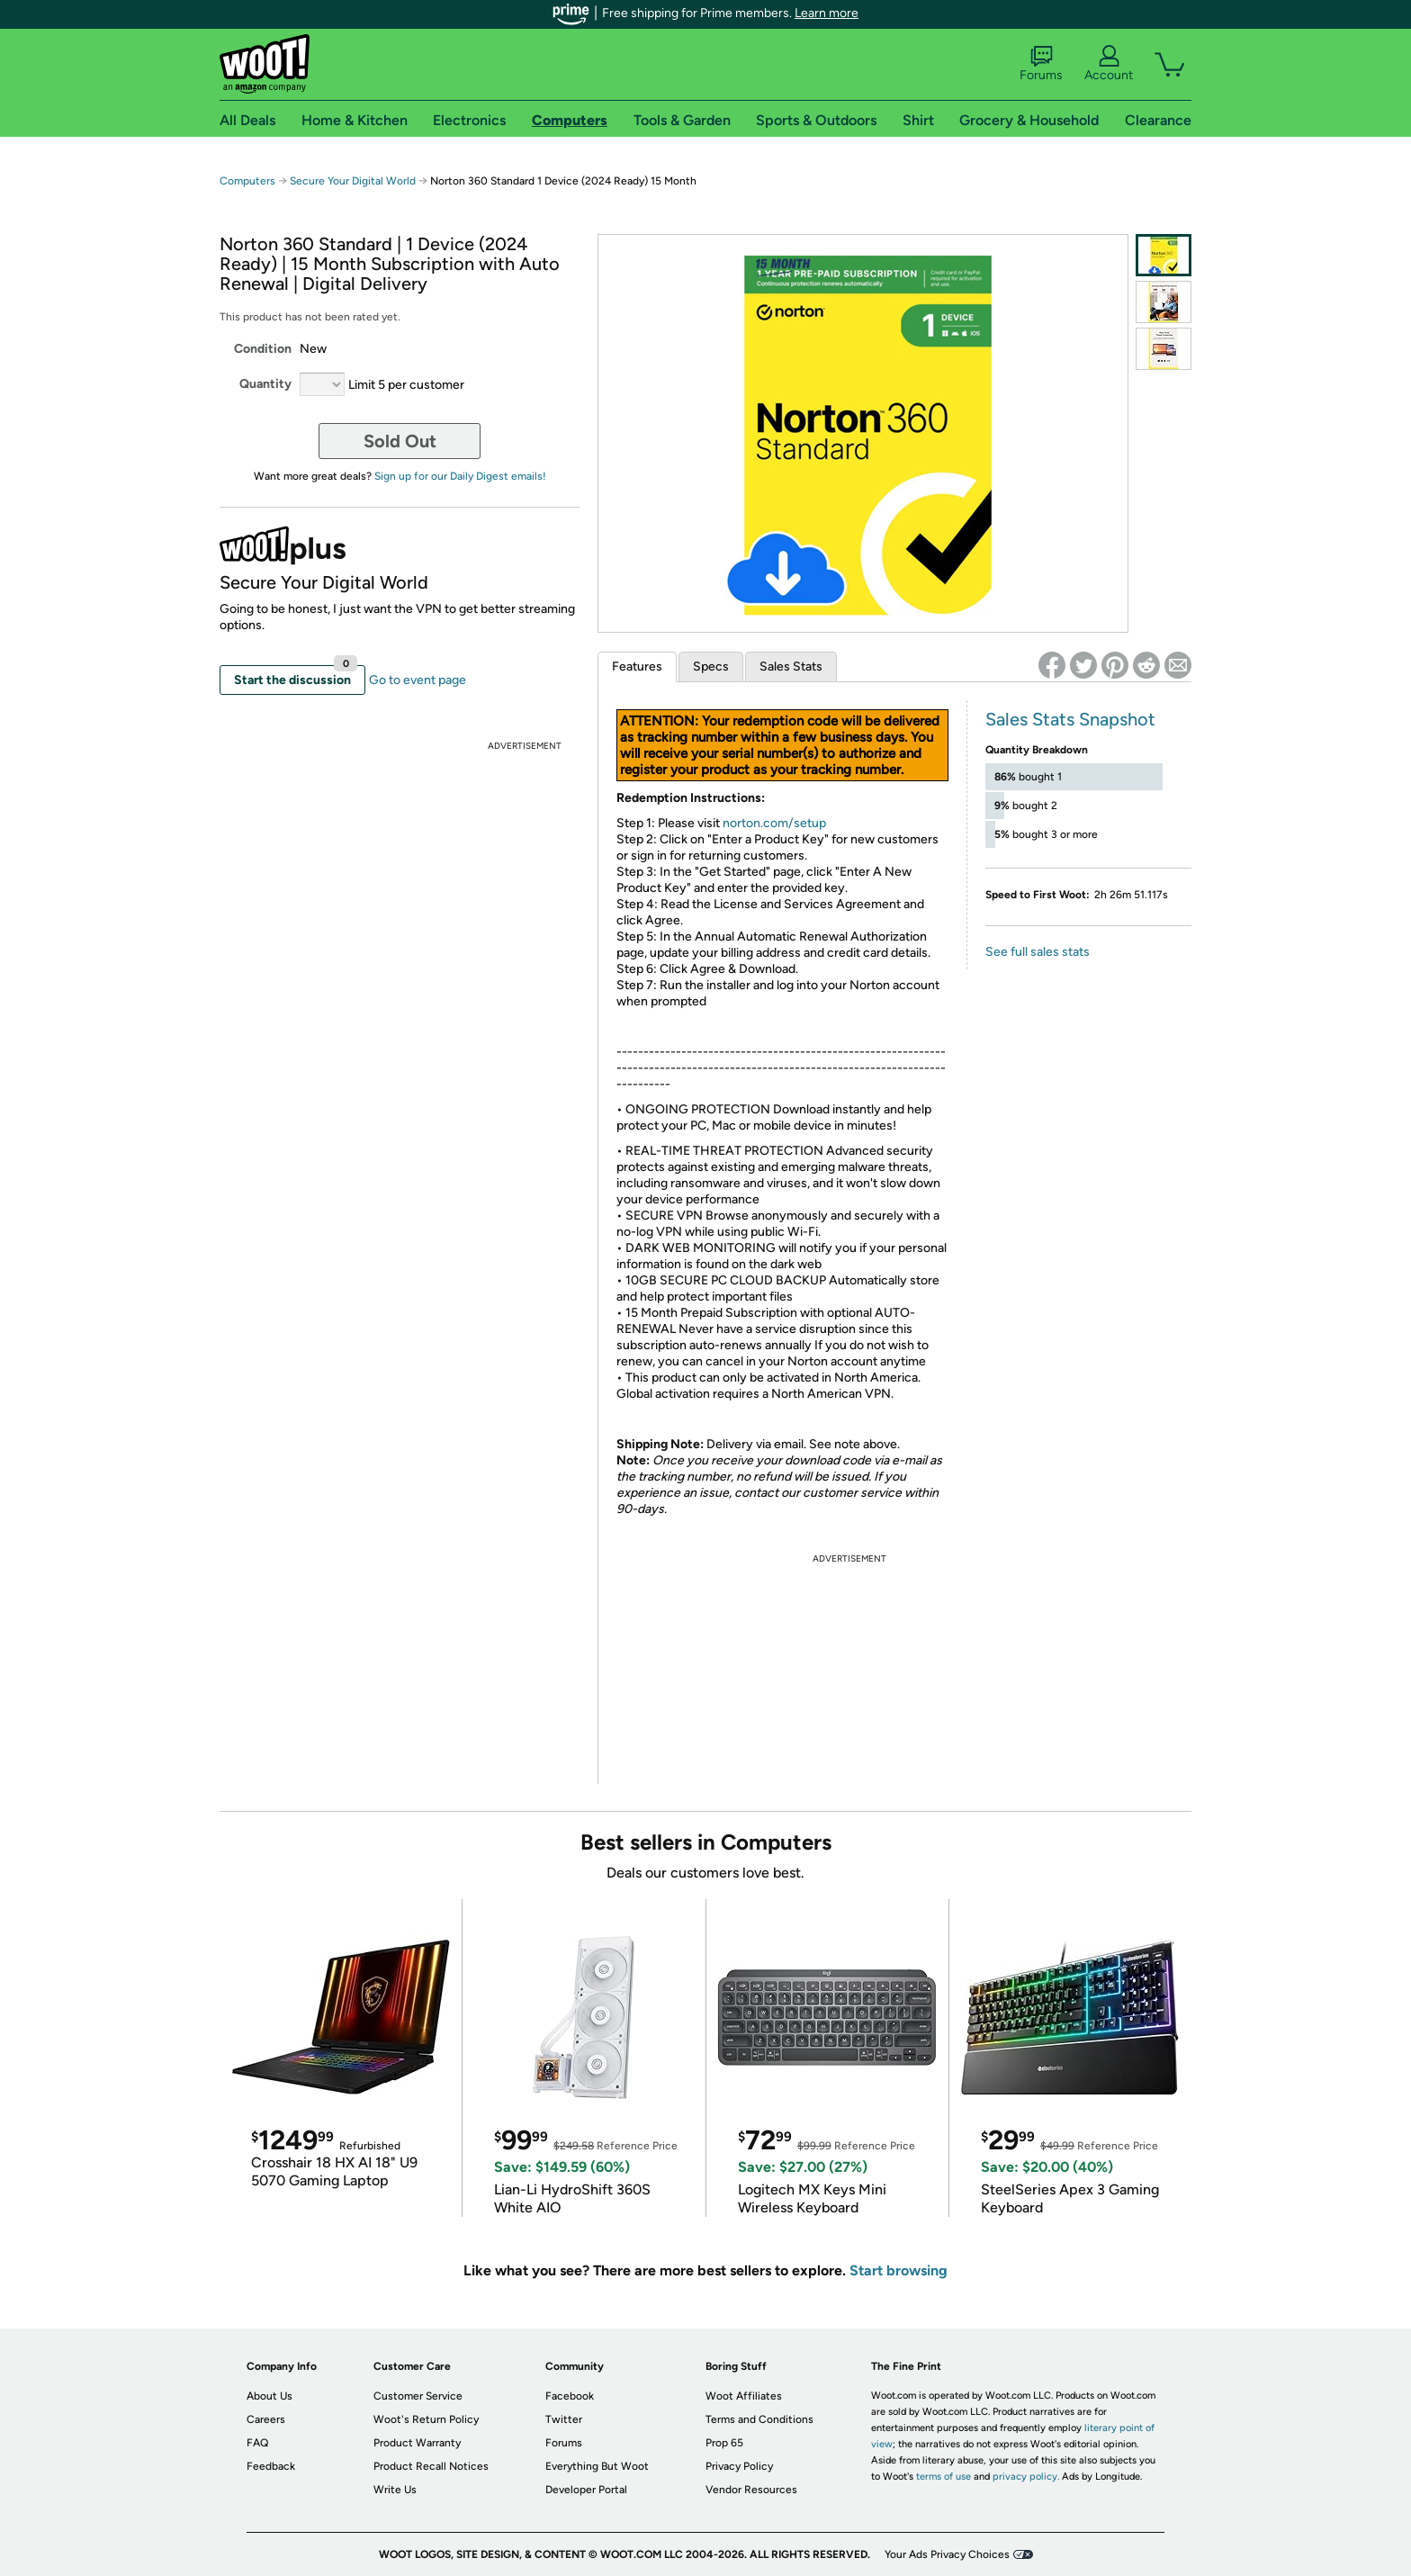 The height and width of the screenshot is (2576, 1411). I want to click on Twitter, so click(563, 2419).